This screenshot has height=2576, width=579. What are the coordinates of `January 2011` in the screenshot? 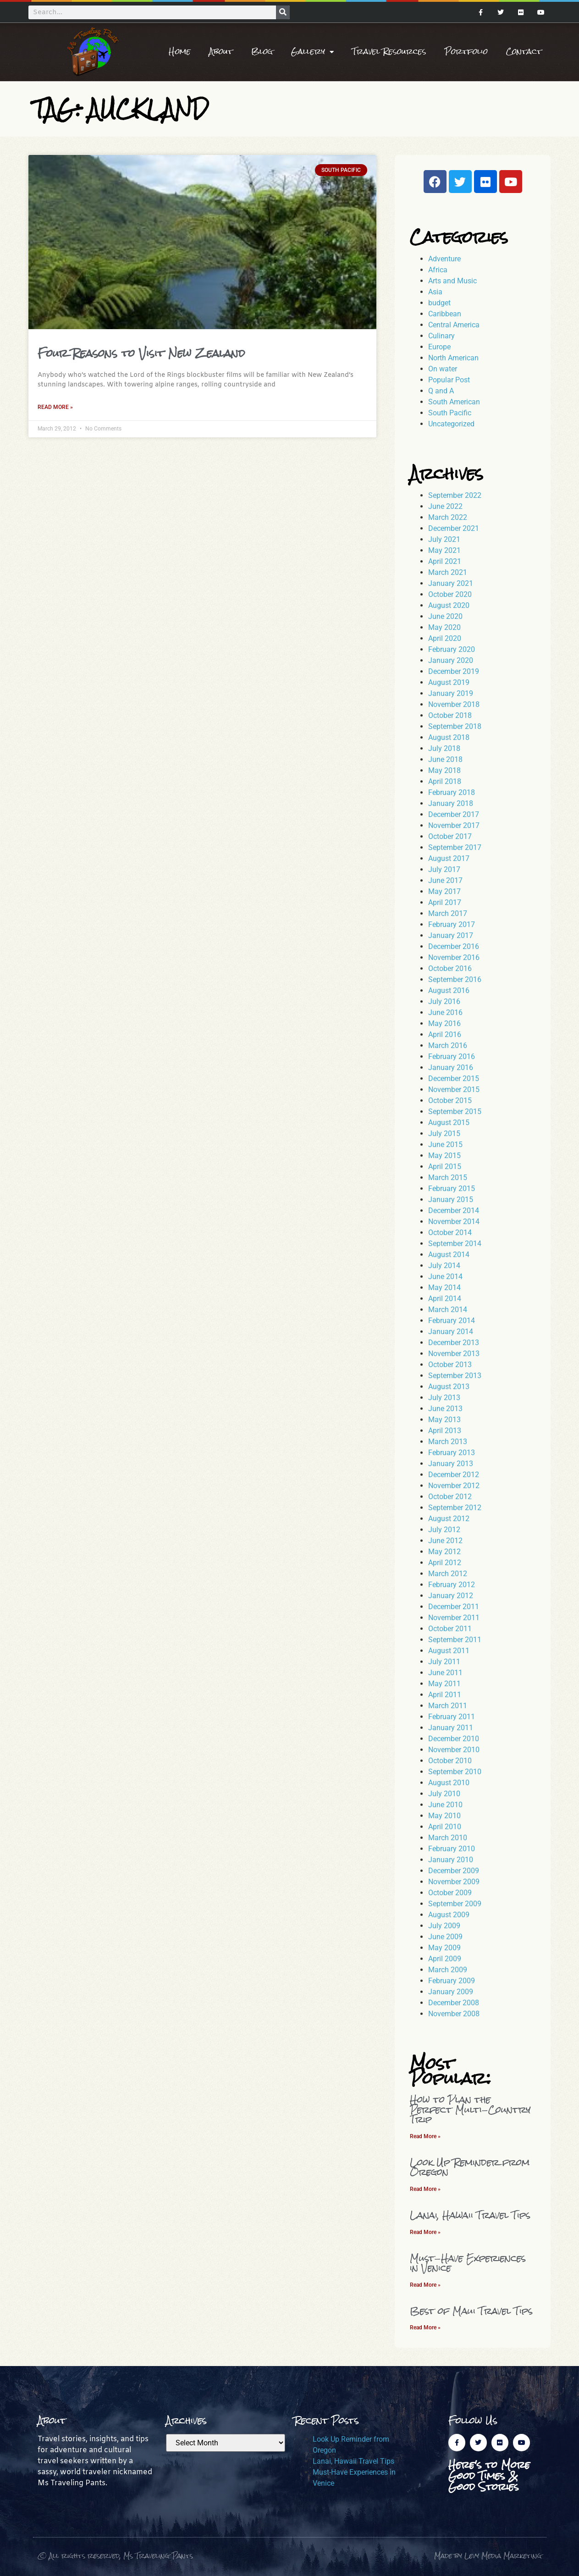 It's located at (450, 1727).